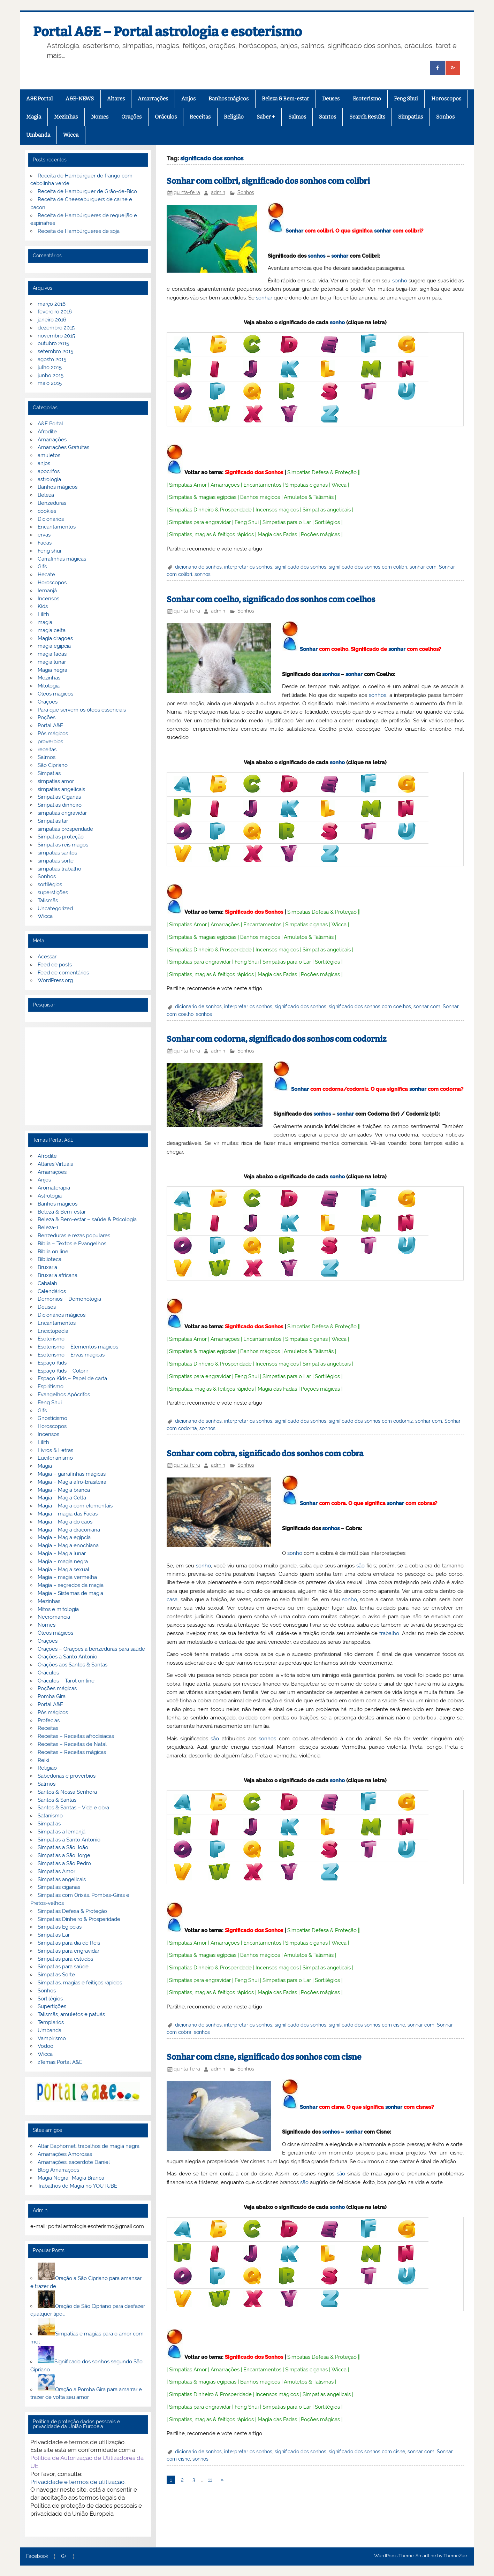 This screenshot has height=2576, width=494. I want to click on magia celta, so click(52, 630).